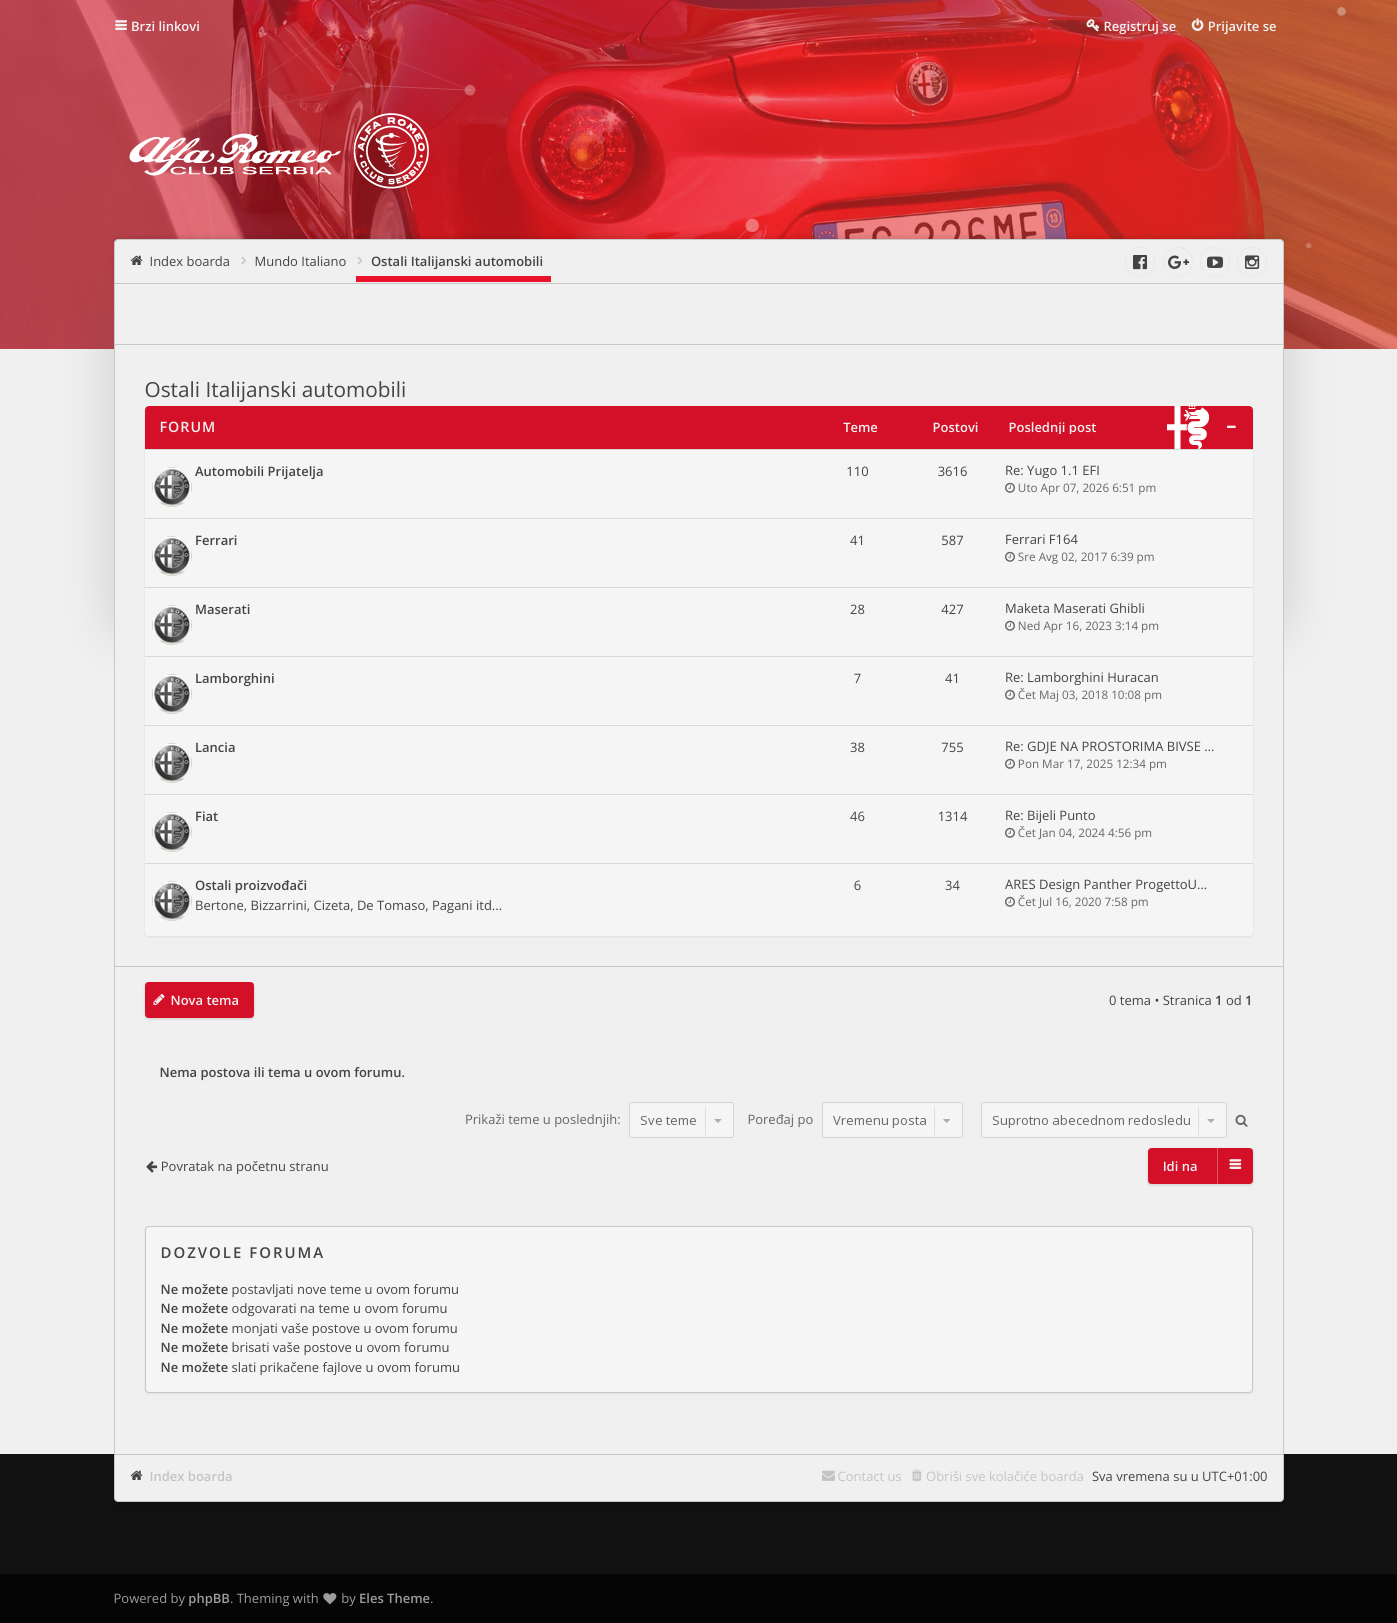 Image resolution: width=1397 pixels, height=1623 pixels. Describe the element at coordinates (394, 1598) in the screenshot. I see `Eles Theme` at that location.